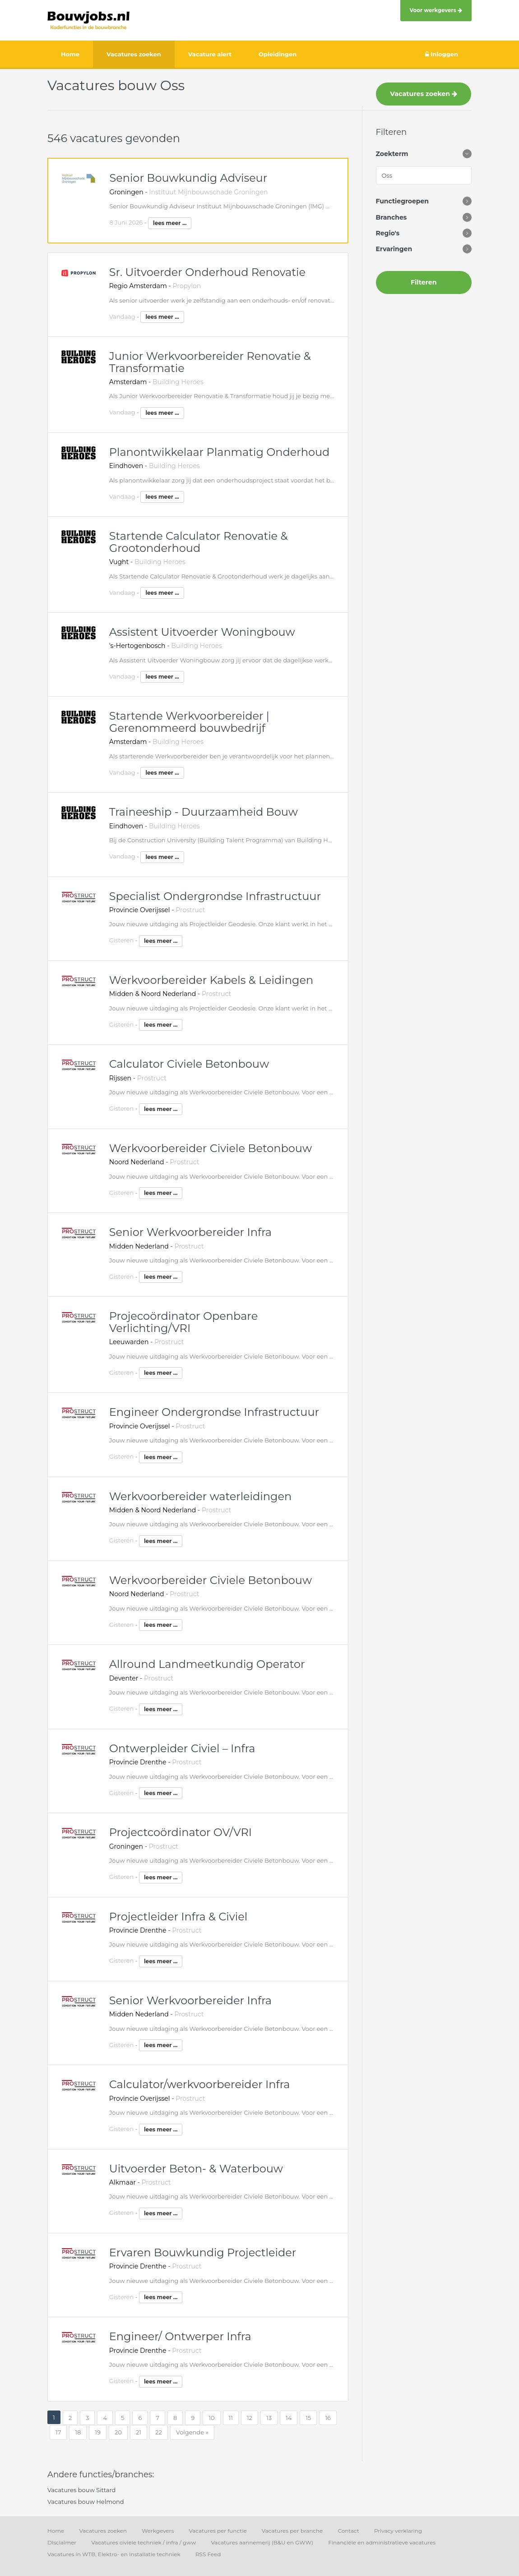  What do you see at coordinates (436, 10) in the screenshot?
I see `Voor werkgevers` at bounding box center [436, 10].